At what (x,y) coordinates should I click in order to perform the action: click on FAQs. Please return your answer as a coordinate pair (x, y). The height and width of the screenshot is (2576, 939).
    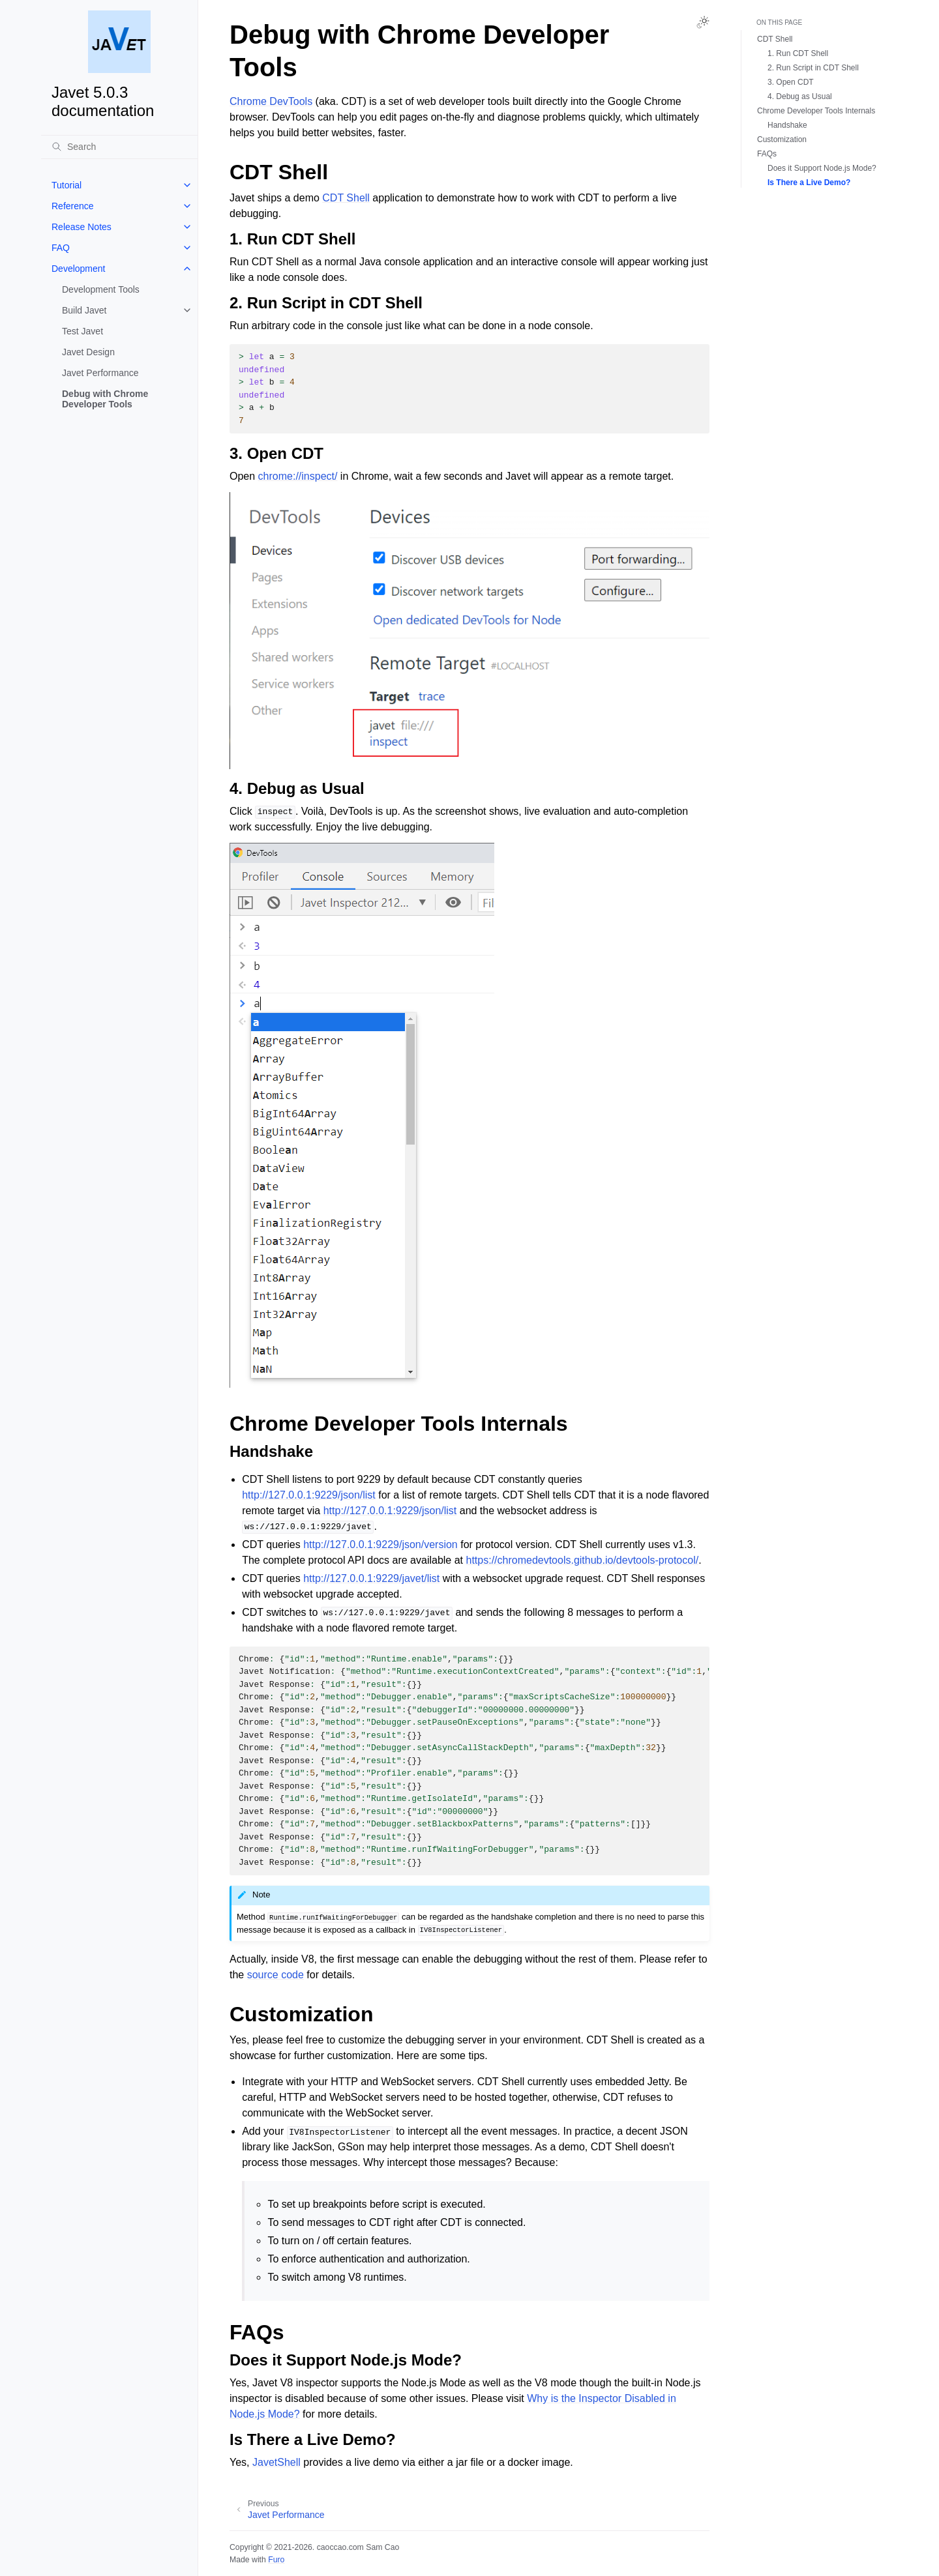
    Looking at the image, I should click on (767, 153).